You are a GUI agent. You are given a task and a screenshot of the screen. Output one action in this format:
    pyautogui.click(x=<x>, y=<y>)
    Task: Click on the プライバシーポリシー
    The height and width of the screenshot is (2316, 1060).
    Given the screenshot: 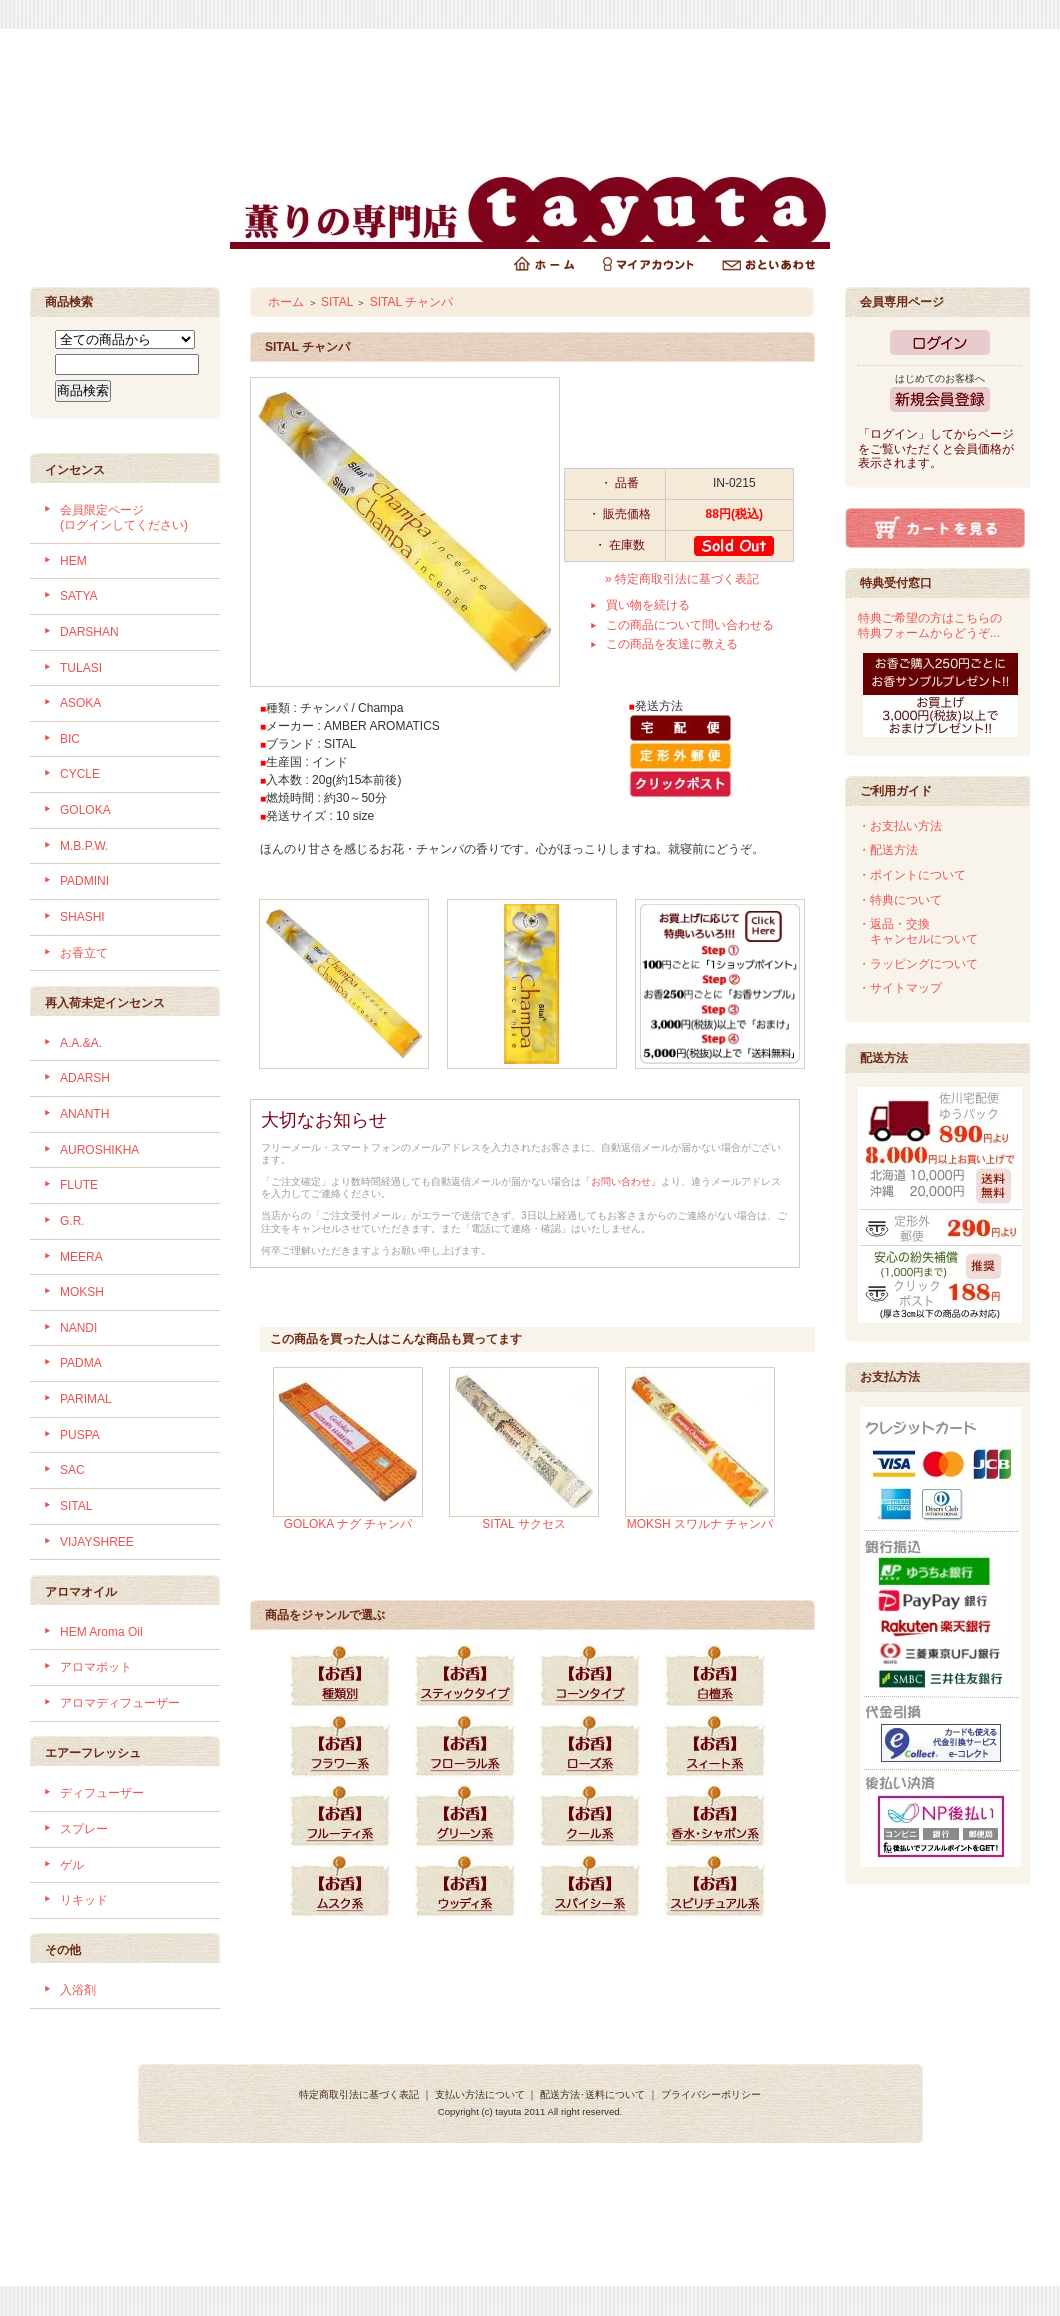 What is the action you would take?
    pyautogui.click(x=711, y=2094)
    